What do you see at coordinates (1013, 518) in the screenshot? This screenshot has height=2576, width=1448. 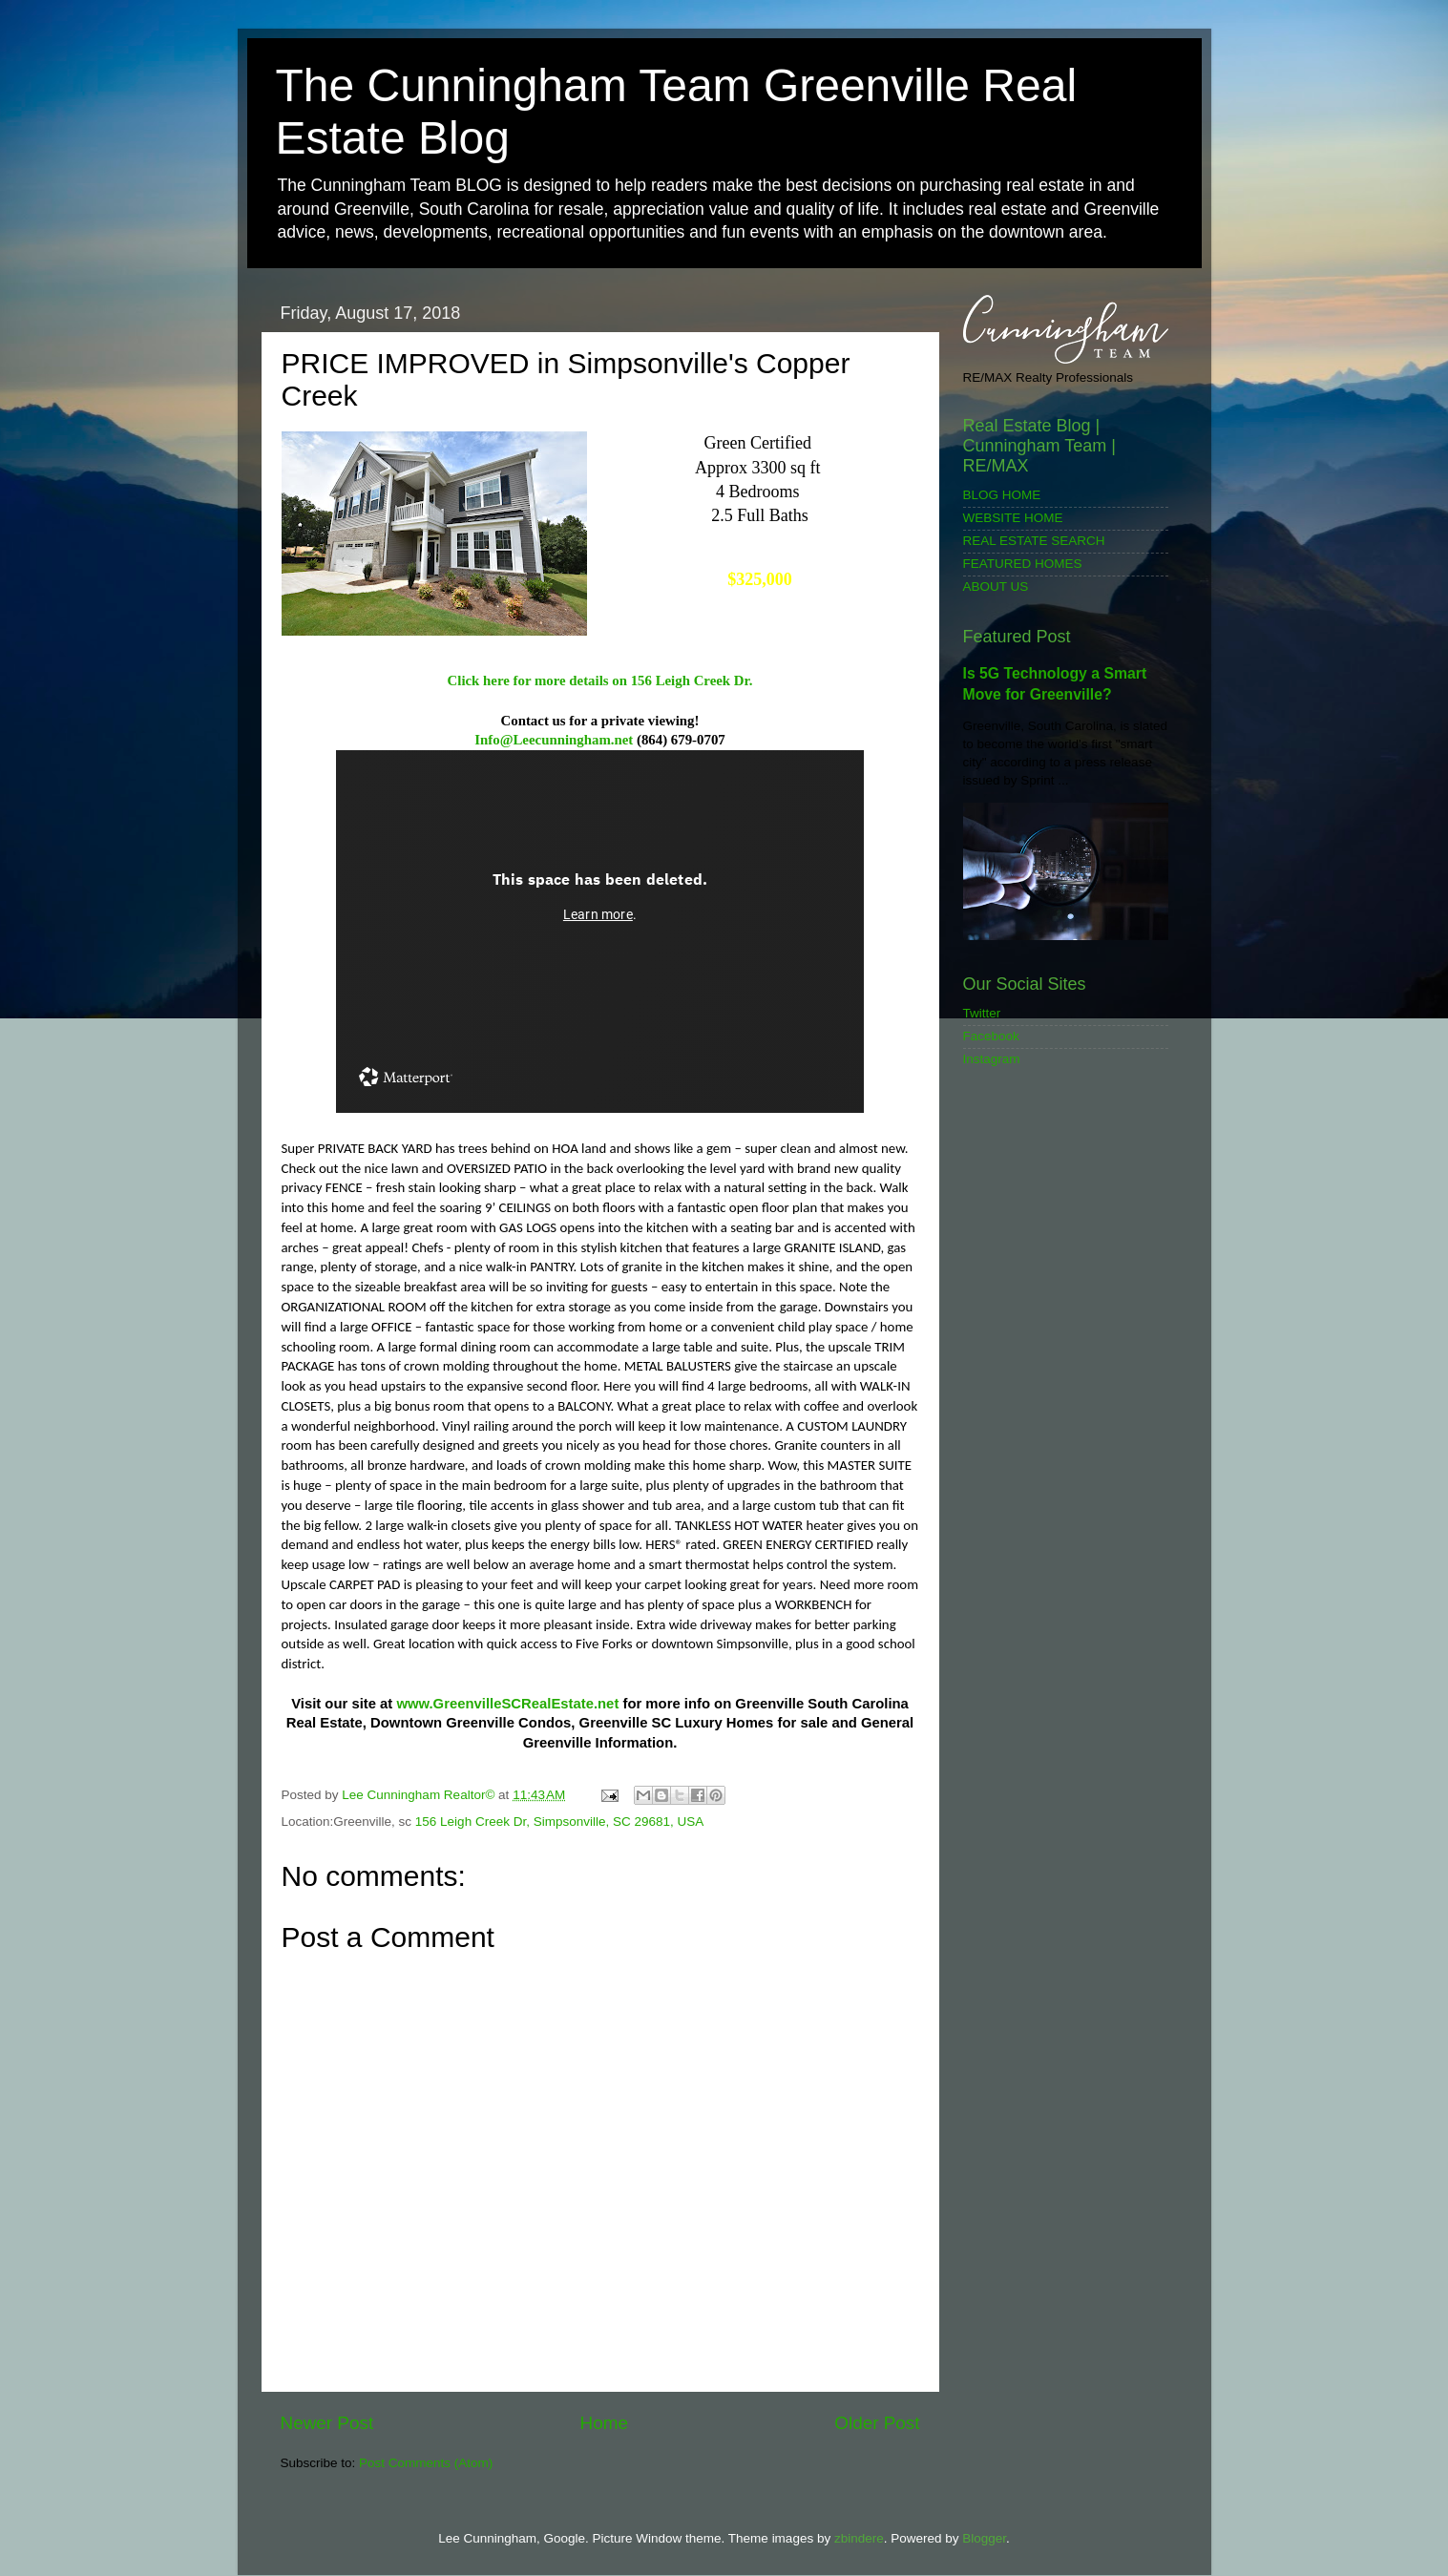 I see `WEBSITE HOME` at bounding box center [1013, 518].